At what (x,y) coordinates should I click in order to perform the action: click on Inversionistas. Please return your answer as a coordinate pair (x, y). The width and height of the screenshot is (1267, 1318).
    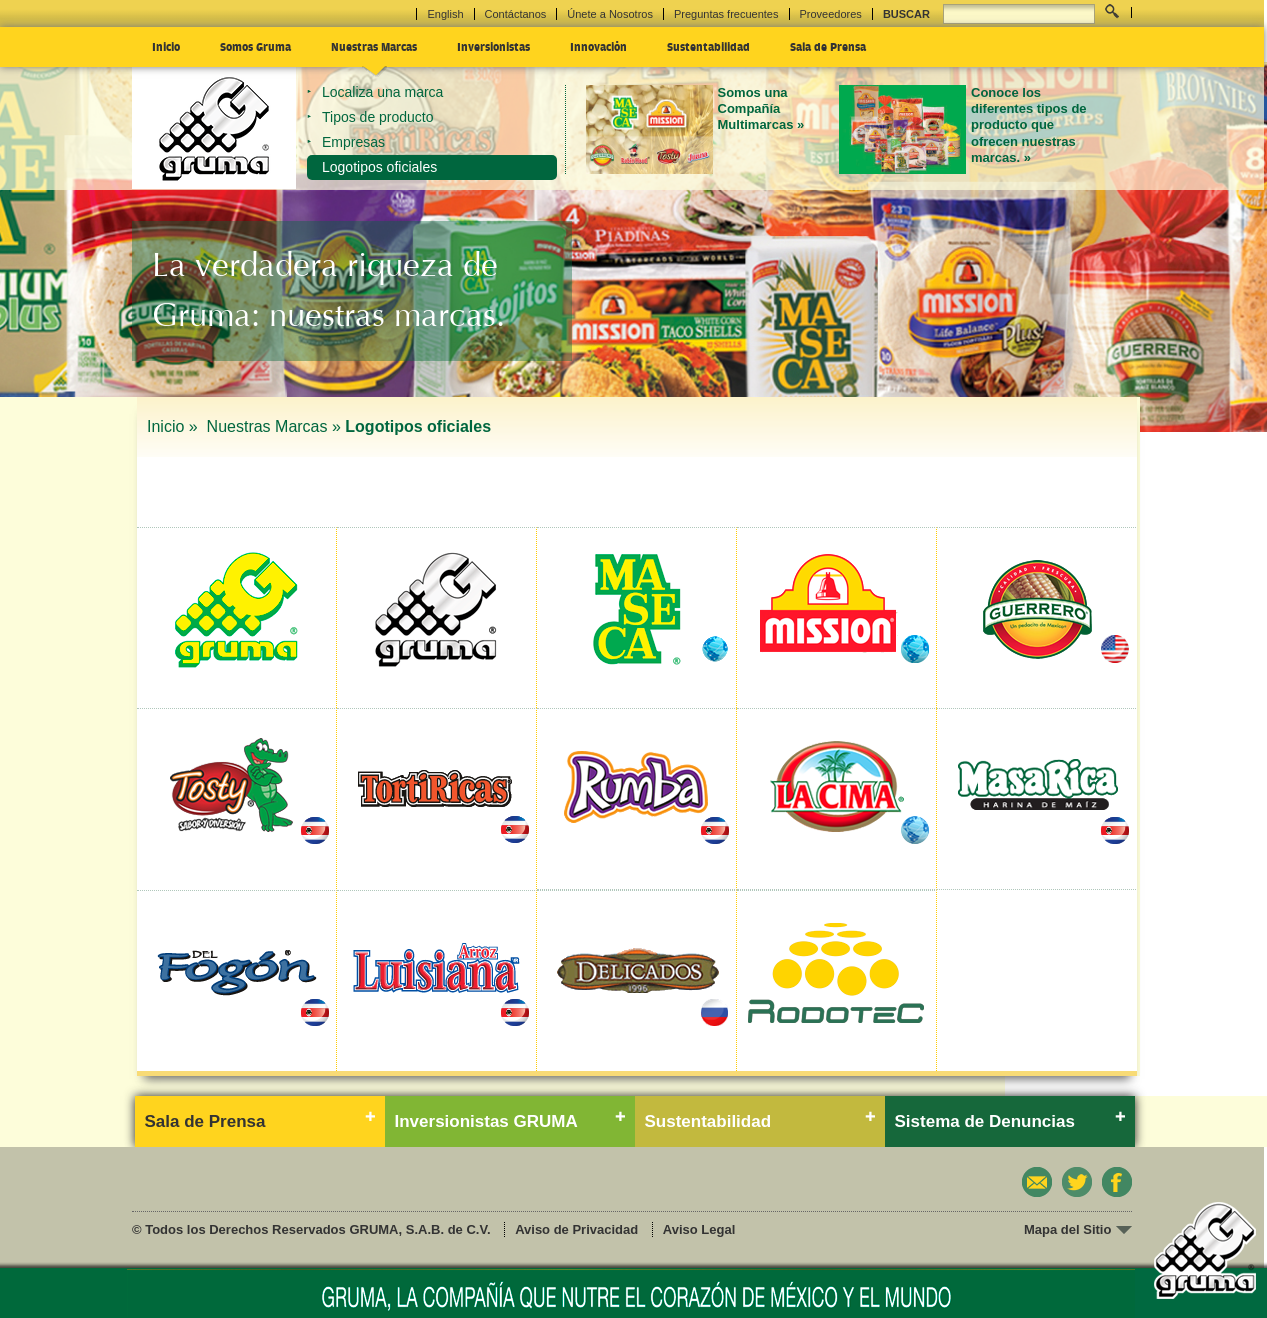
    Looking at the image, I should click on (493, 46).